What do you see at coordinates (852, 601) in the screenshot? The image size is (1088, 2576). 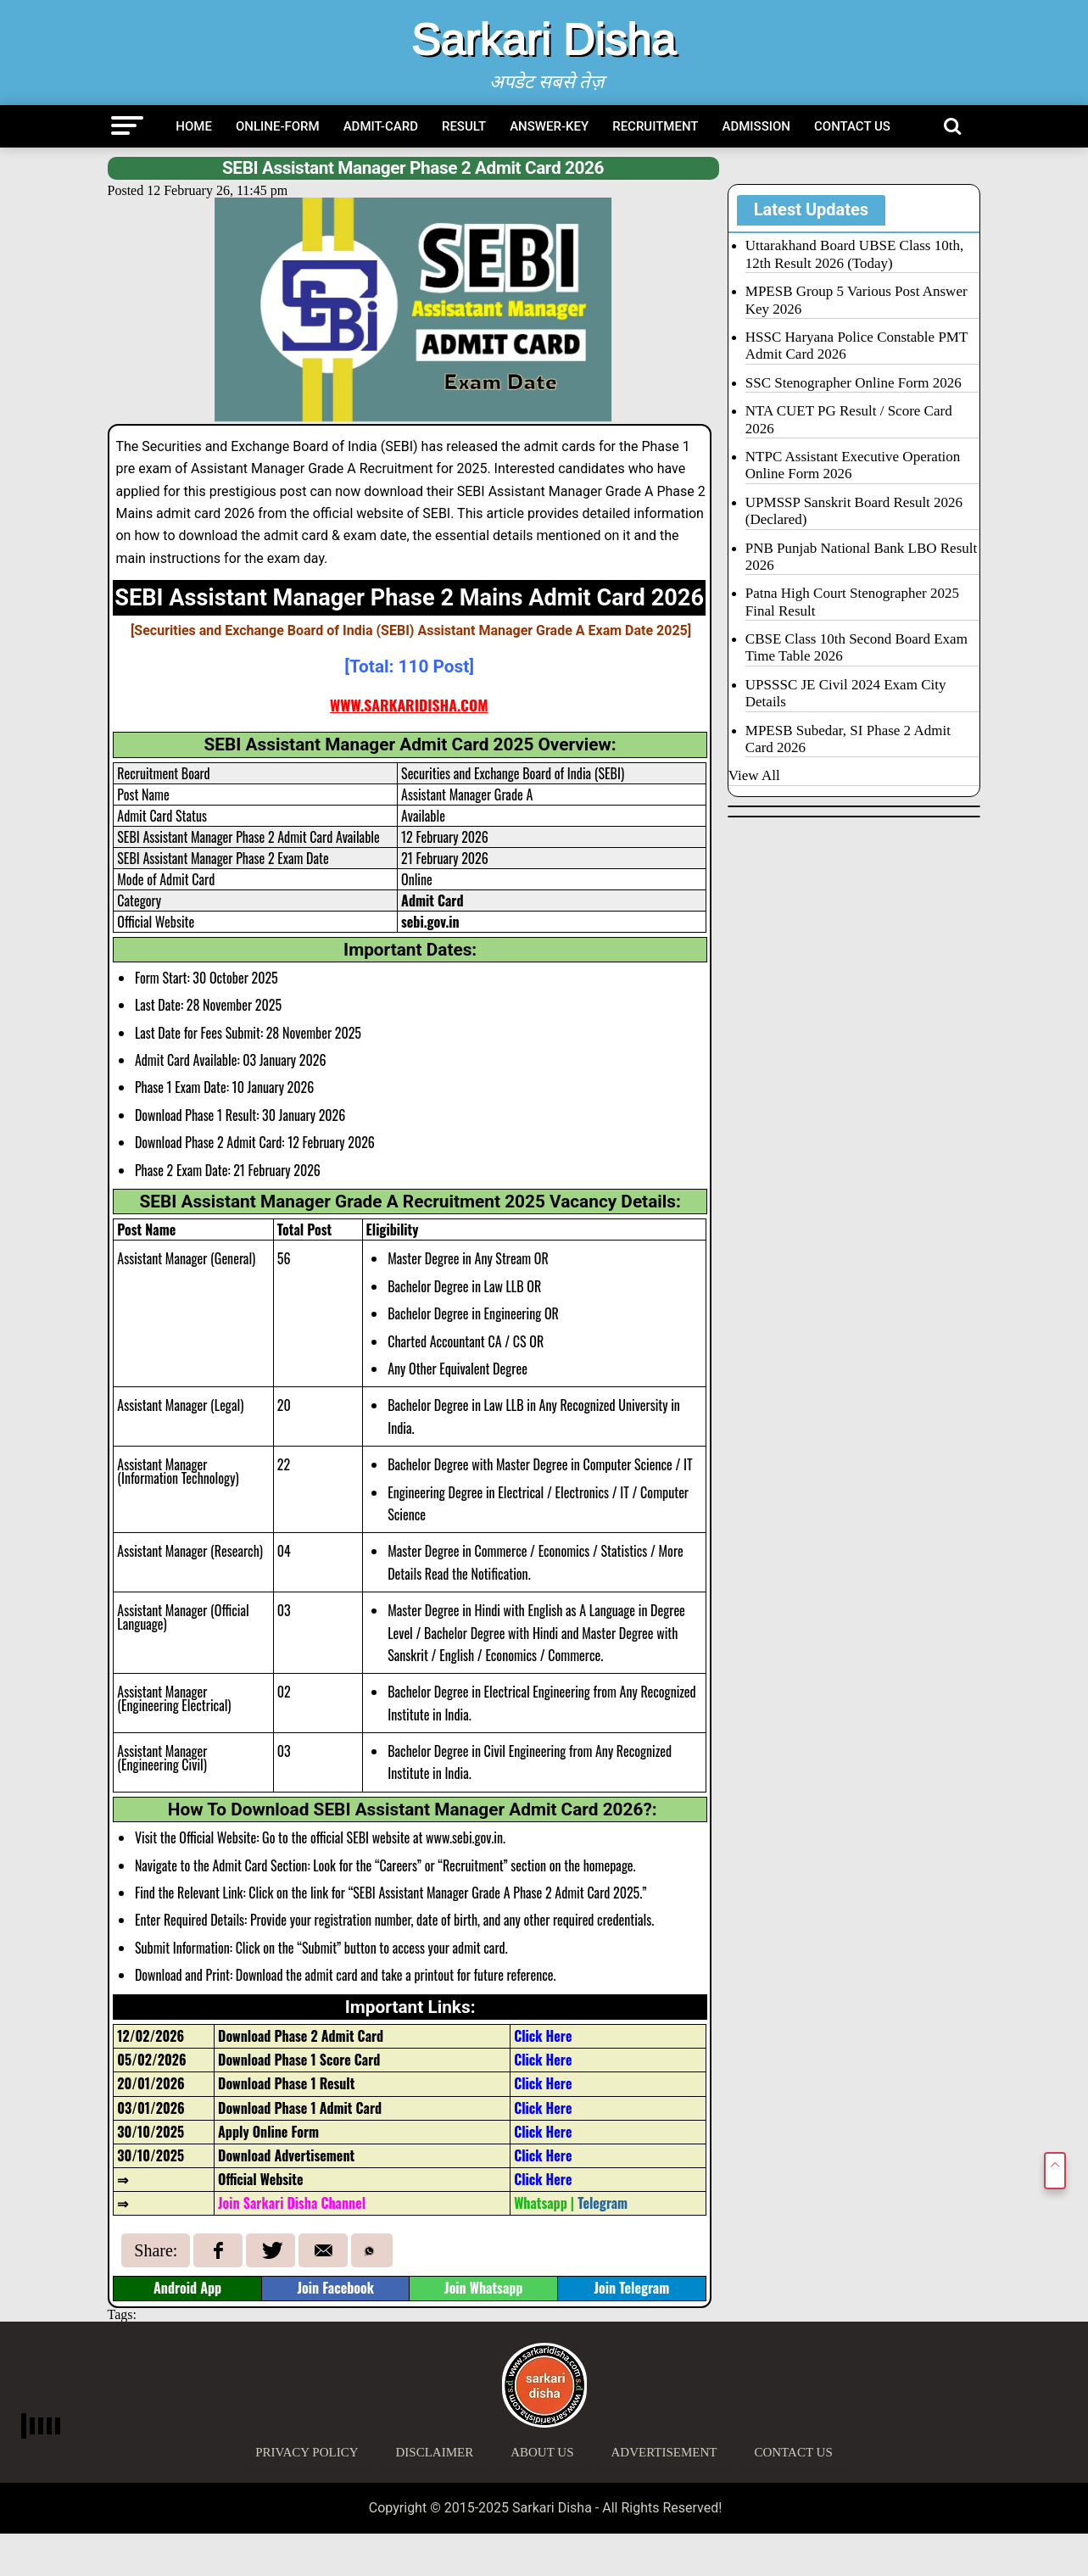 I see `Patna High Court Stenographer 2025 Final Result` at bounding box center [852, 601].